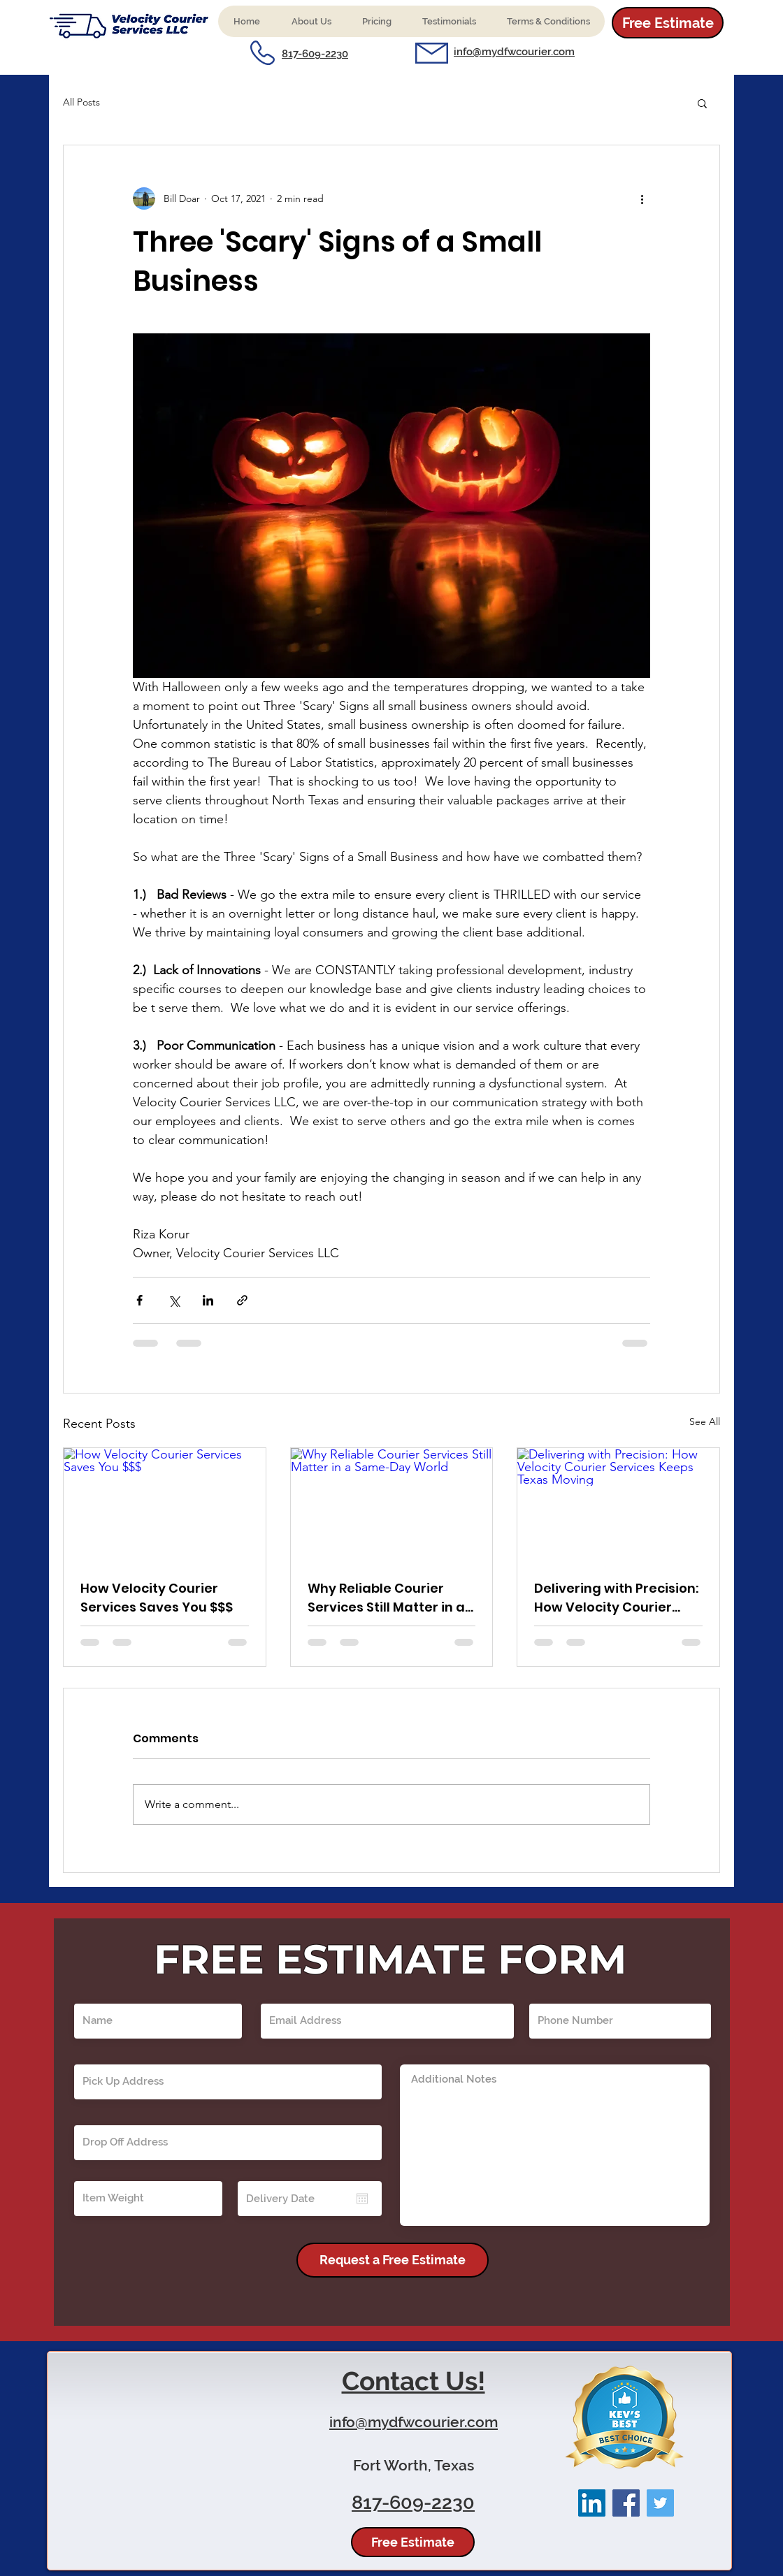 The height and width of the screenshot is (2576, 783). What do you see at coordinates (641, 198) in the screenshot?
I see `[More actions]` at bounding box center [641, 198].